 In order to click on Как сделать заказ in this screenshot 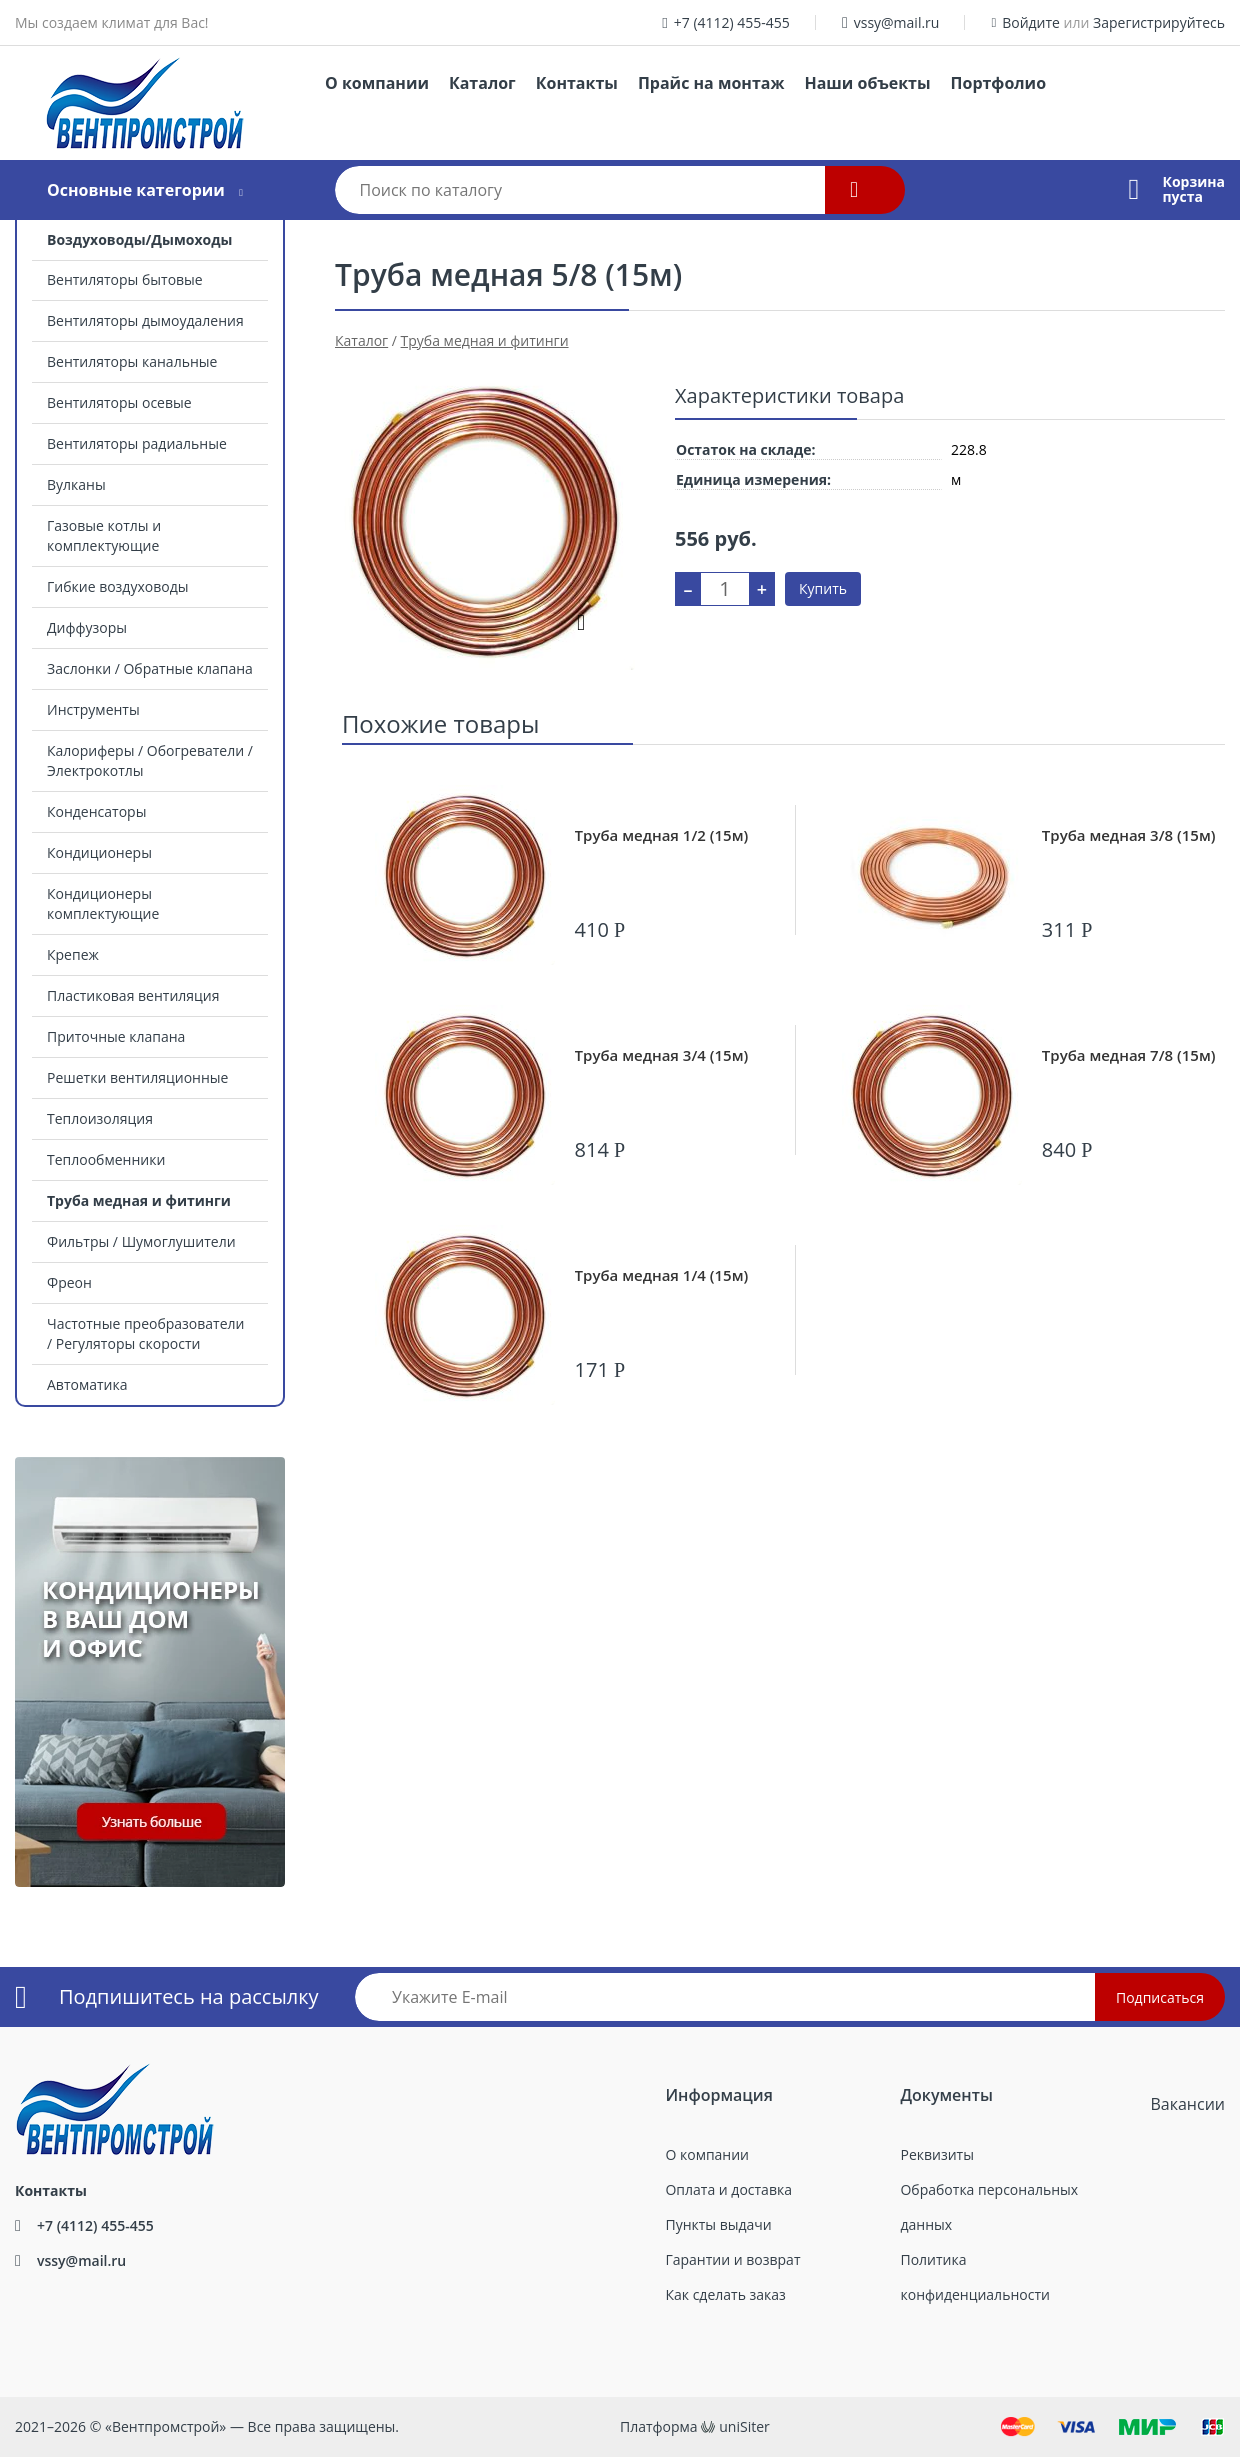, I will do `click(725, 2294)`.